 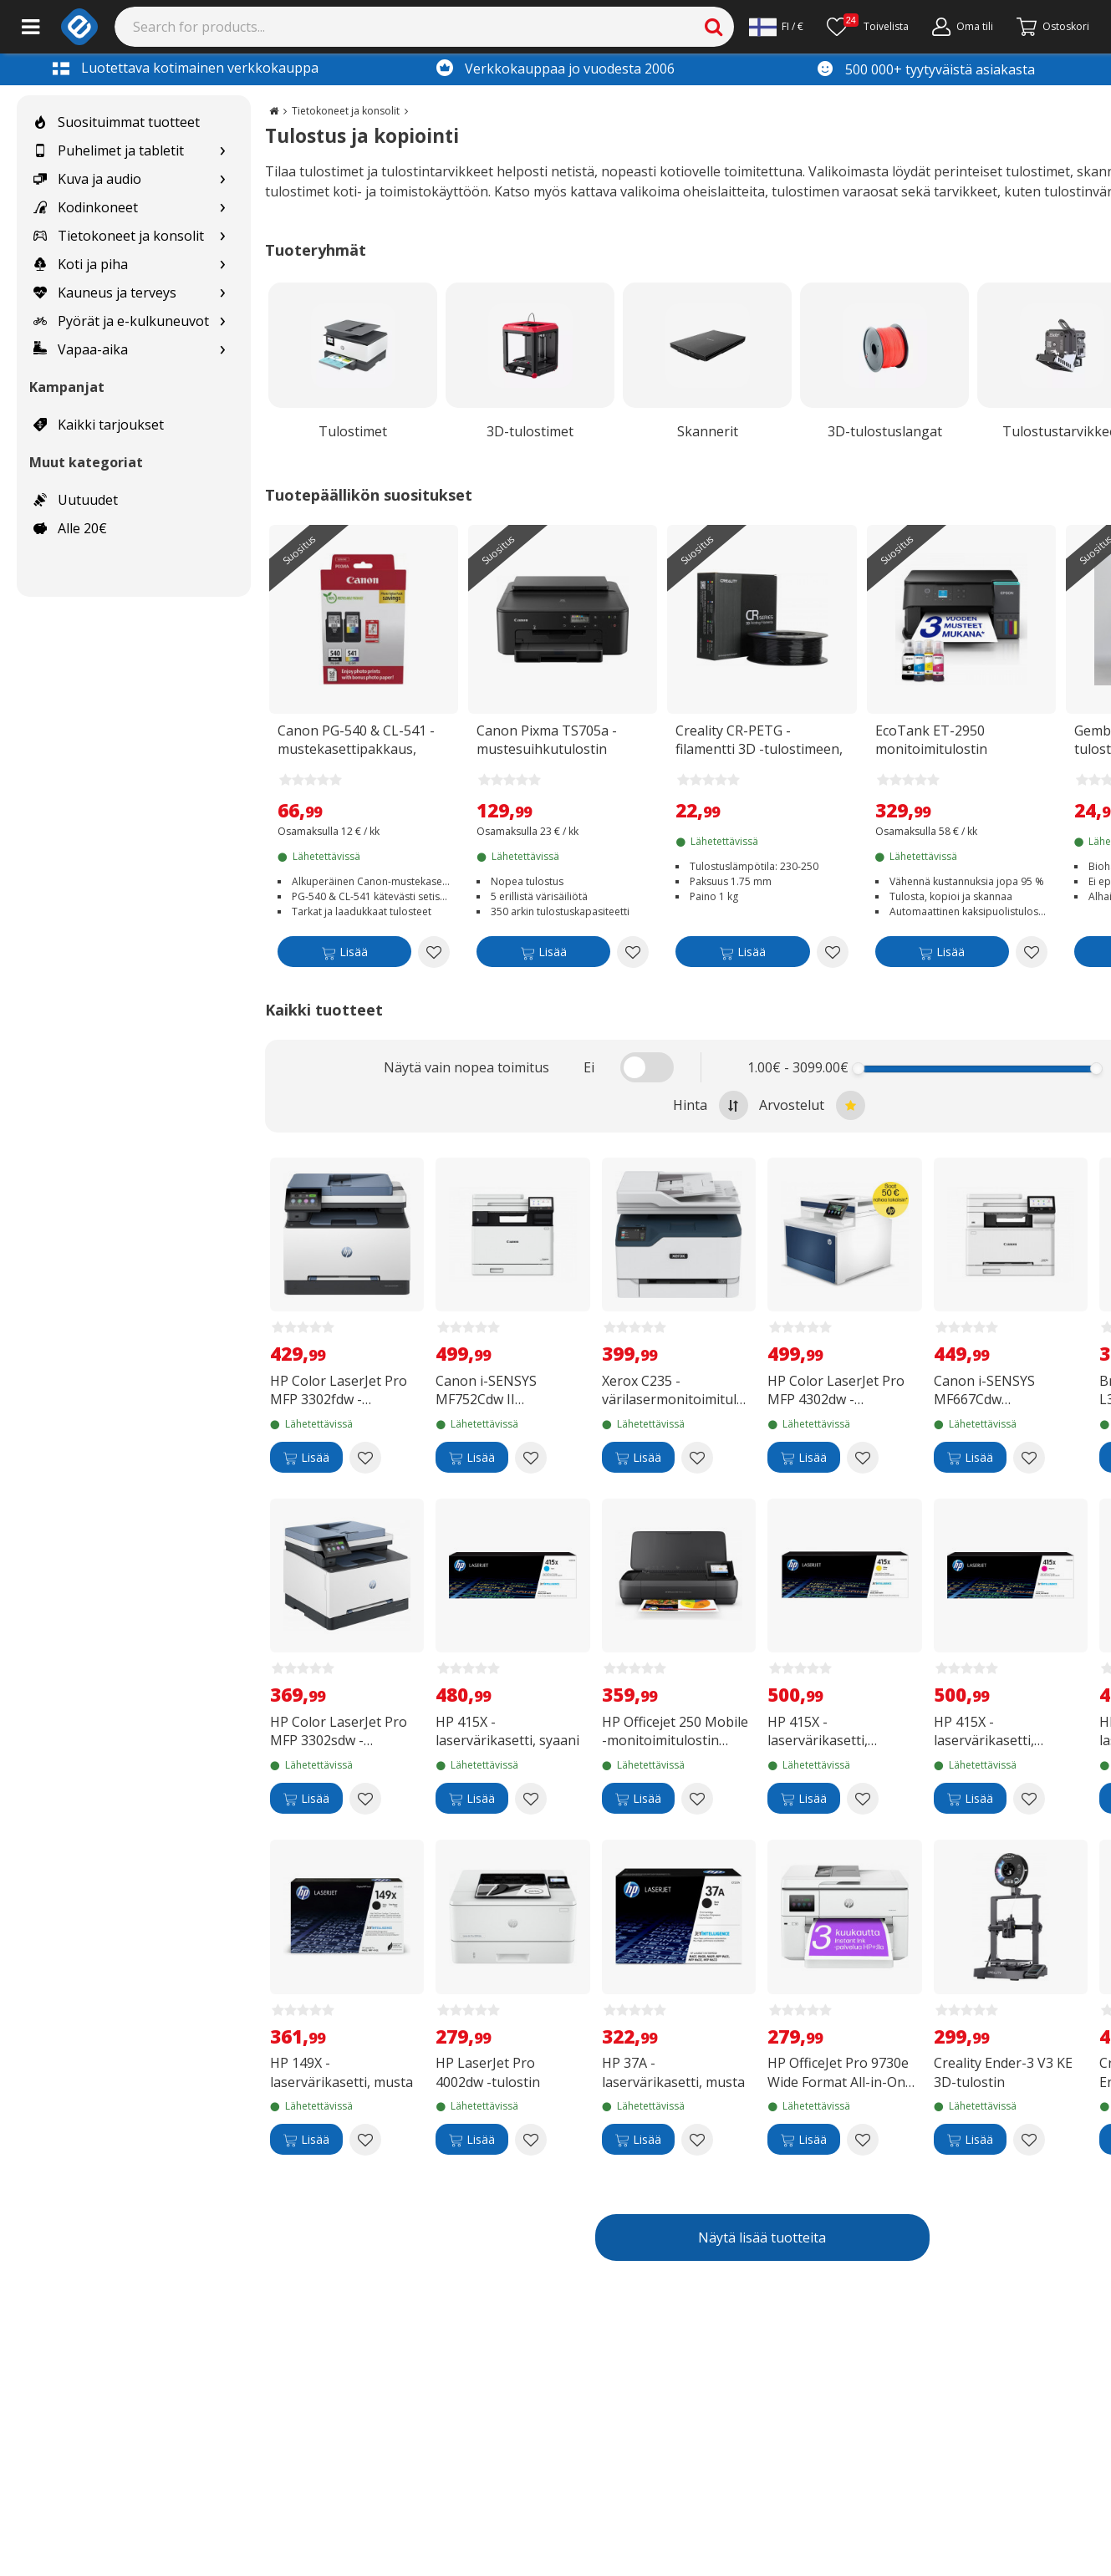 What do you see at coordinates (222, 236) in the screenshot?
I see `[Show subcategories for Tietokoneet ja konsolit]` at bounding box center [222, 236].